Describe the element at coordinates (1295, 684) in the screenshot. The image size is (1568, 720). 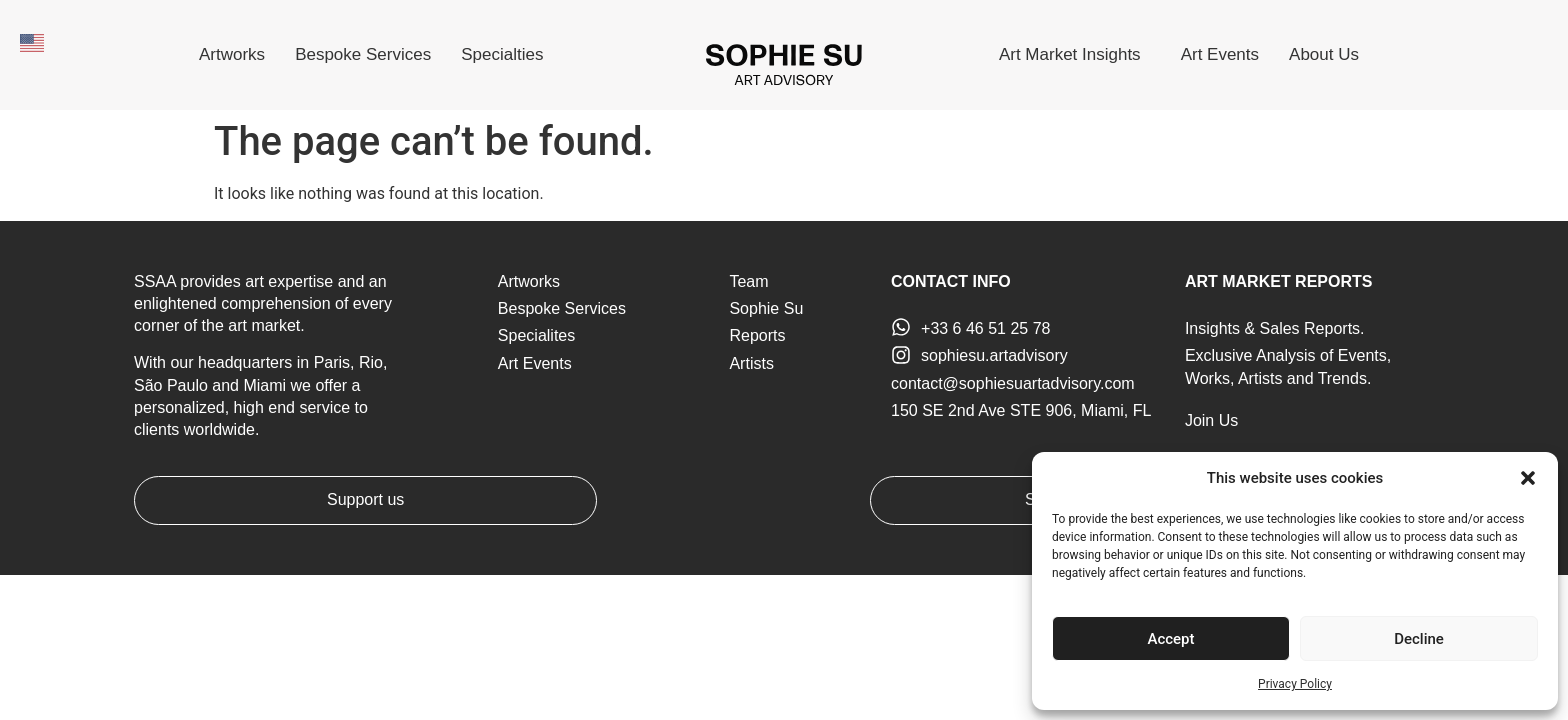
I see `Privacy Policy` at that location.